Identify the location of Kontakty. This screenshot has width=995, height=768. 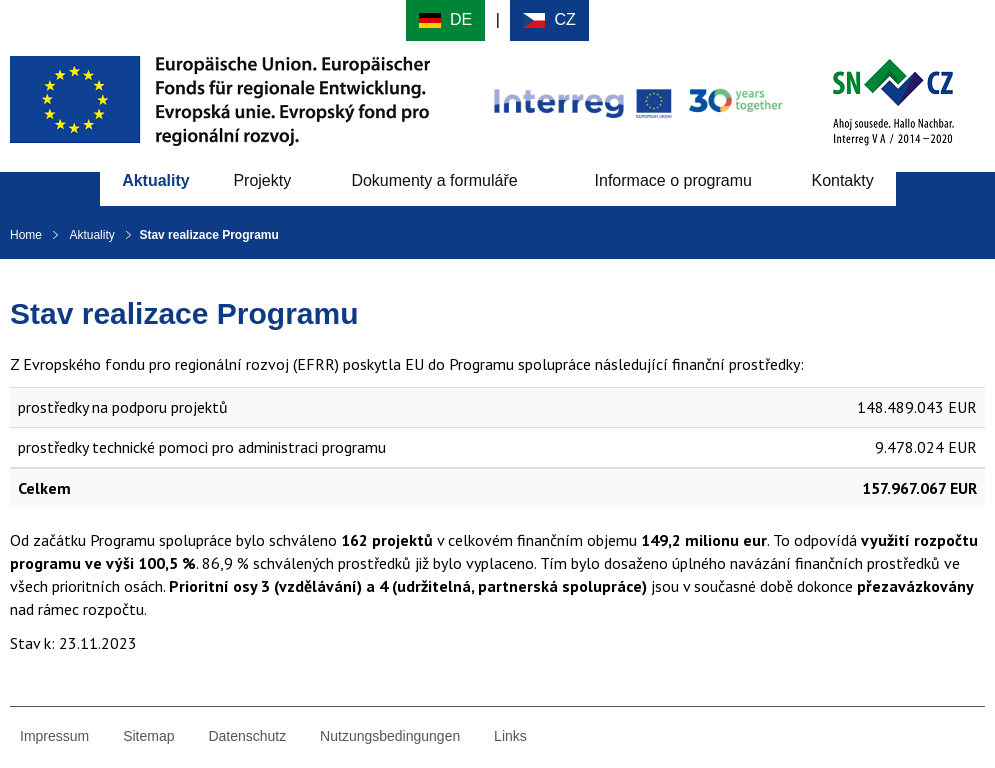
(842, 180).